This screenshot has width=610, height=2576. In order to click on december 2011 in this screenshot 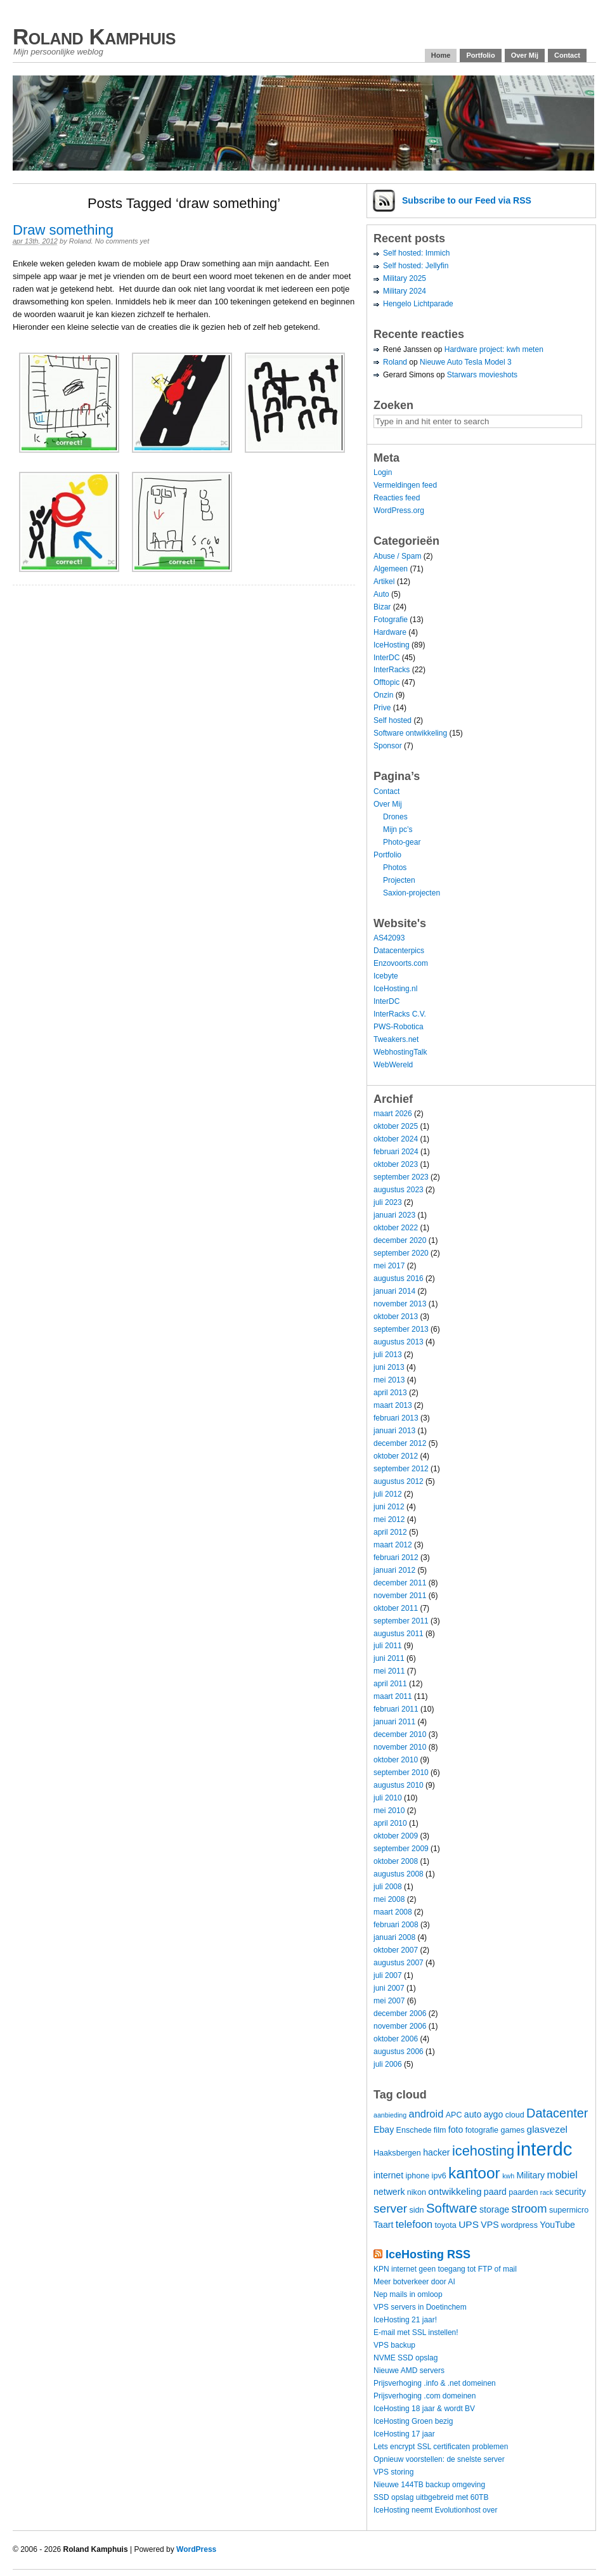, I will do `click(399, 1582)`.